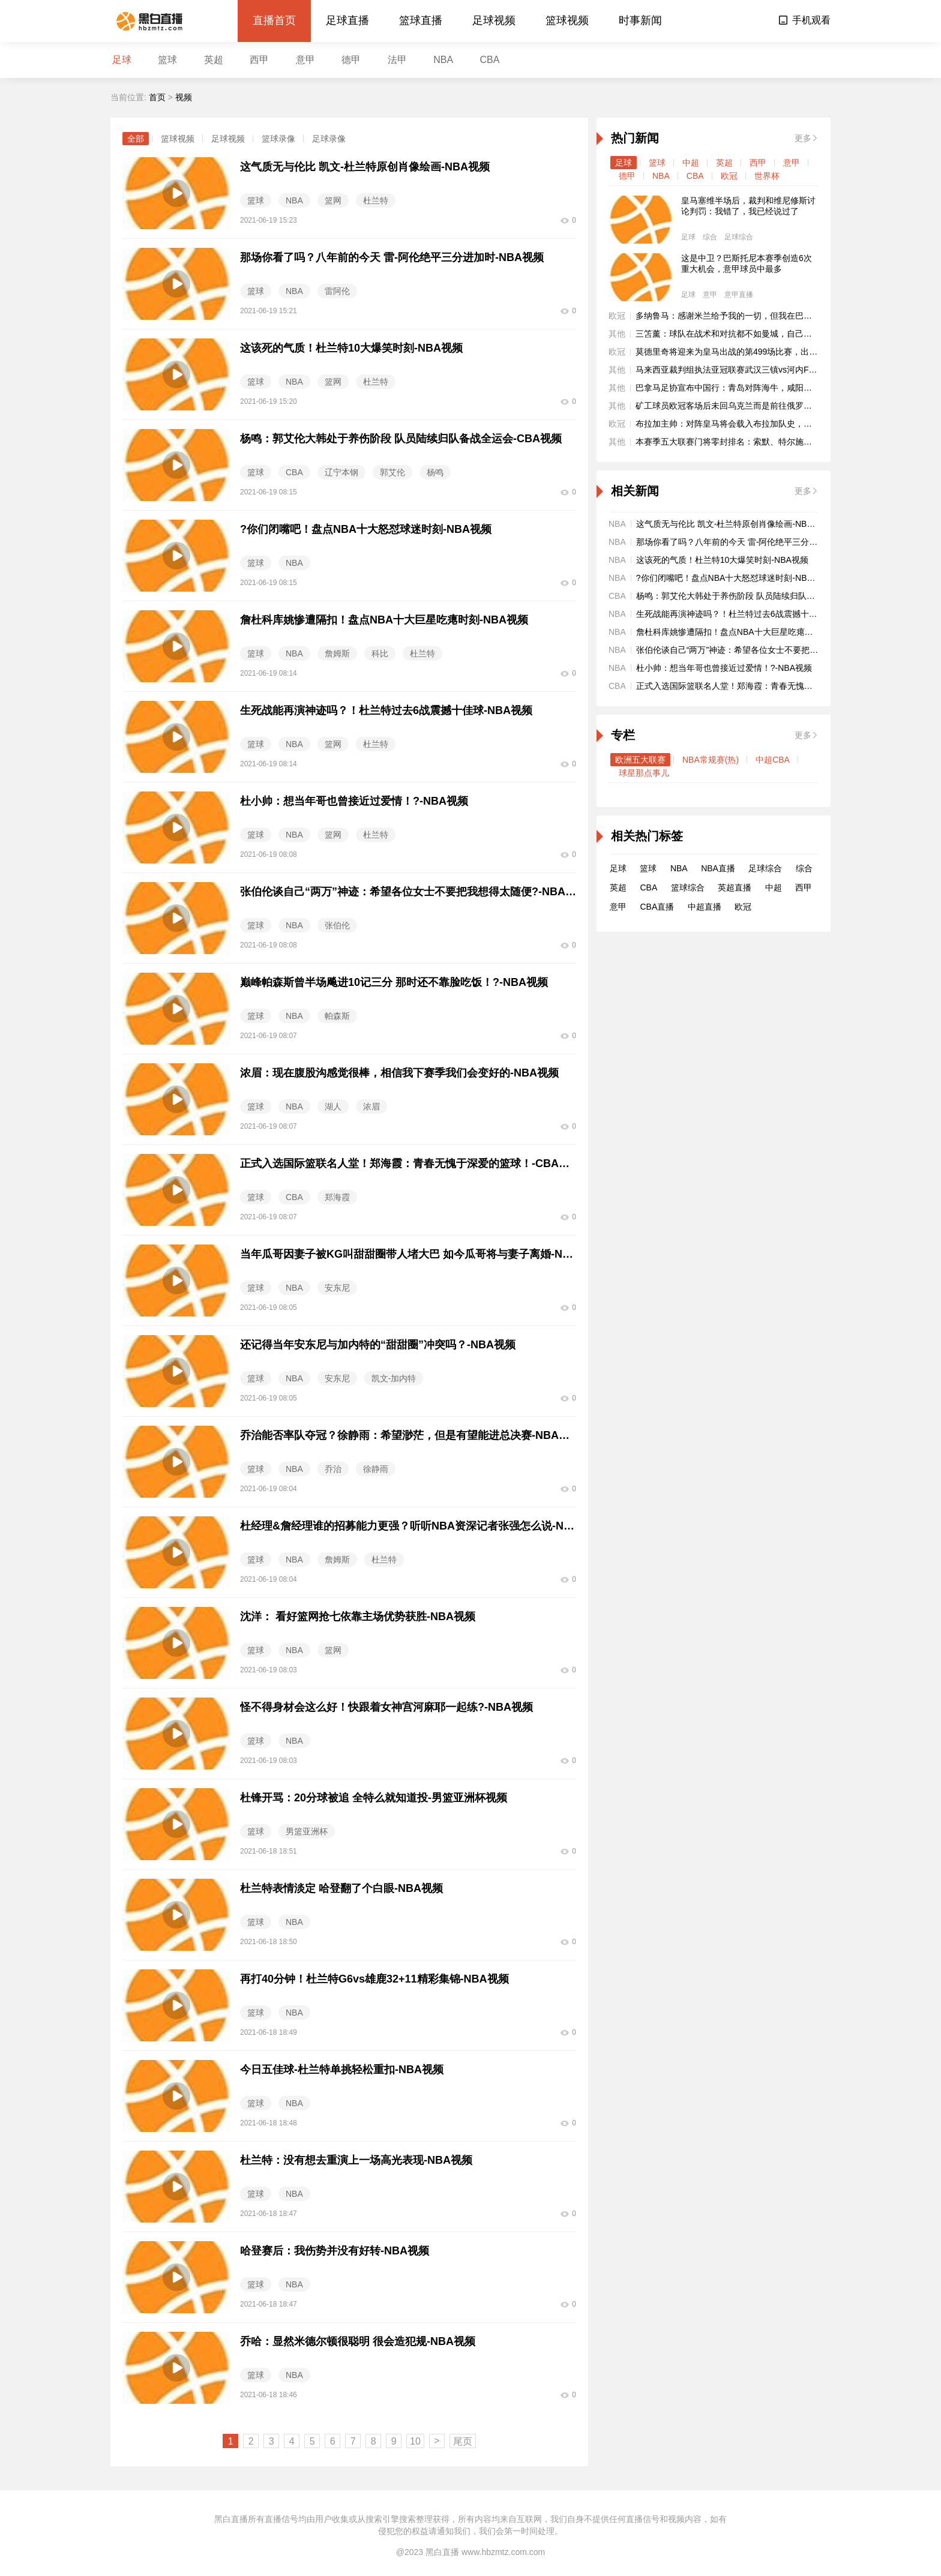 The height and width of the screenshot is (2576, 941). I want to click on 马来西亚裁判组执法亚冠联赛武汉三镇vs河内FC，第四官员来自泰国, so click(763, 369).